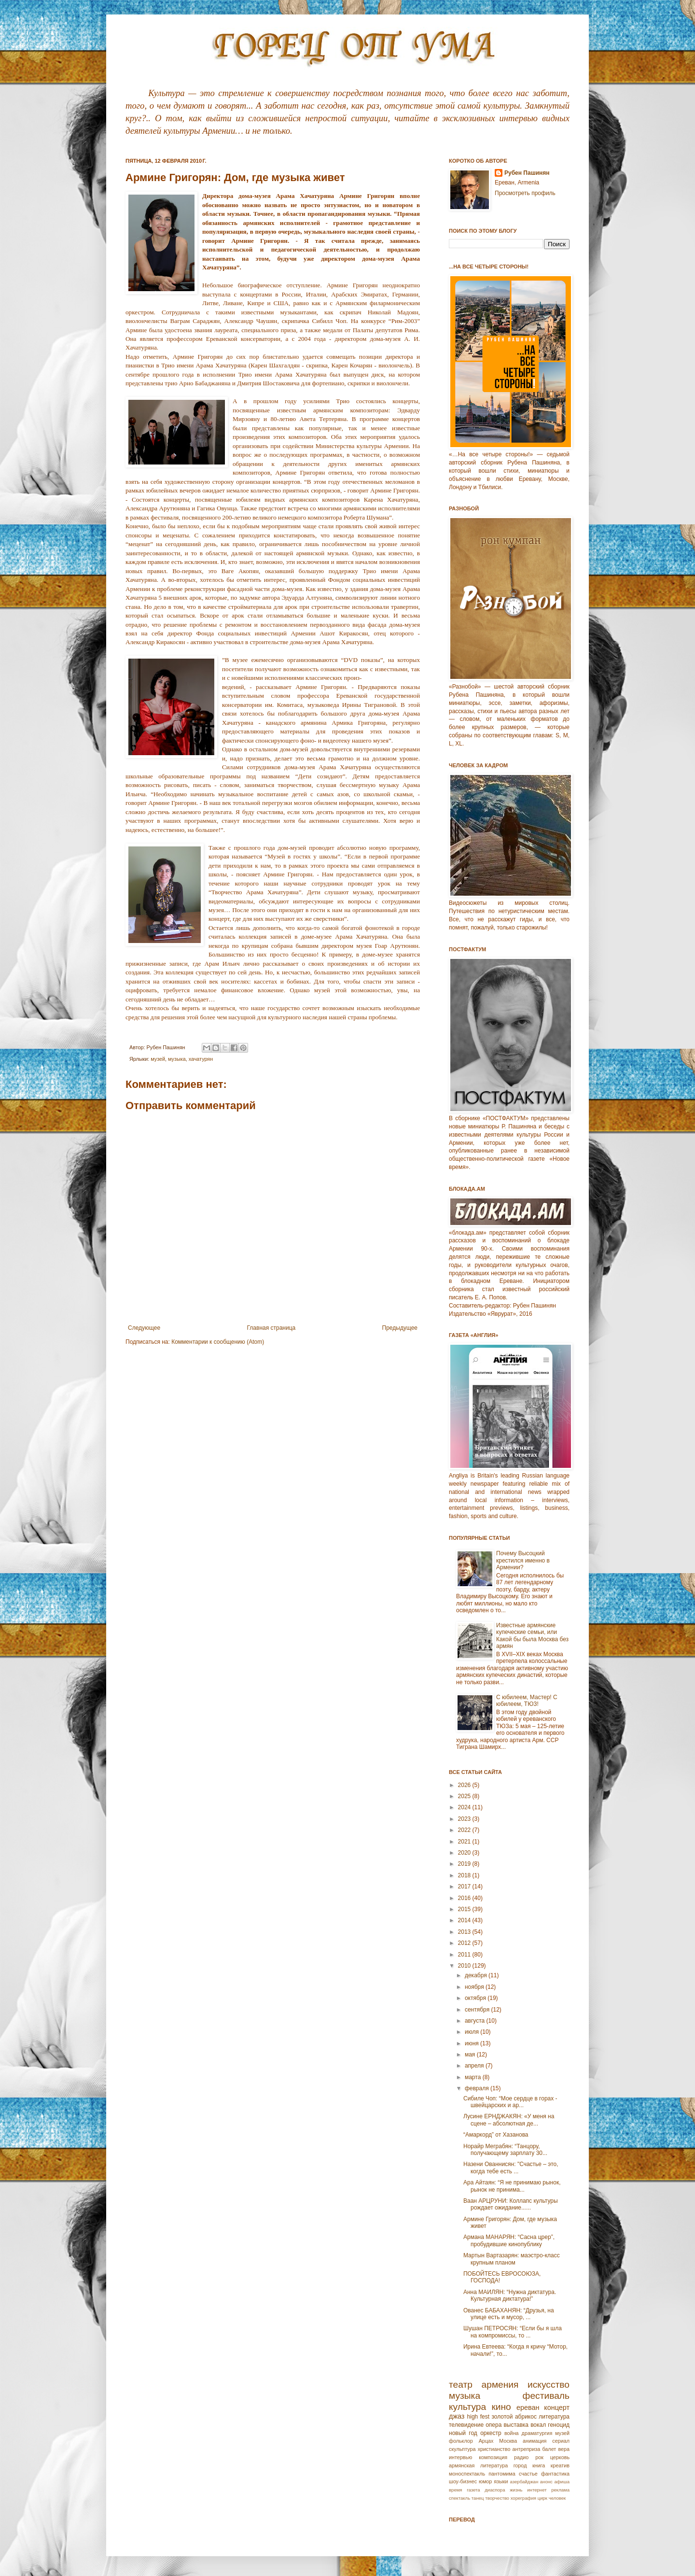  I want to click on телевидение, so click(466, 2424).